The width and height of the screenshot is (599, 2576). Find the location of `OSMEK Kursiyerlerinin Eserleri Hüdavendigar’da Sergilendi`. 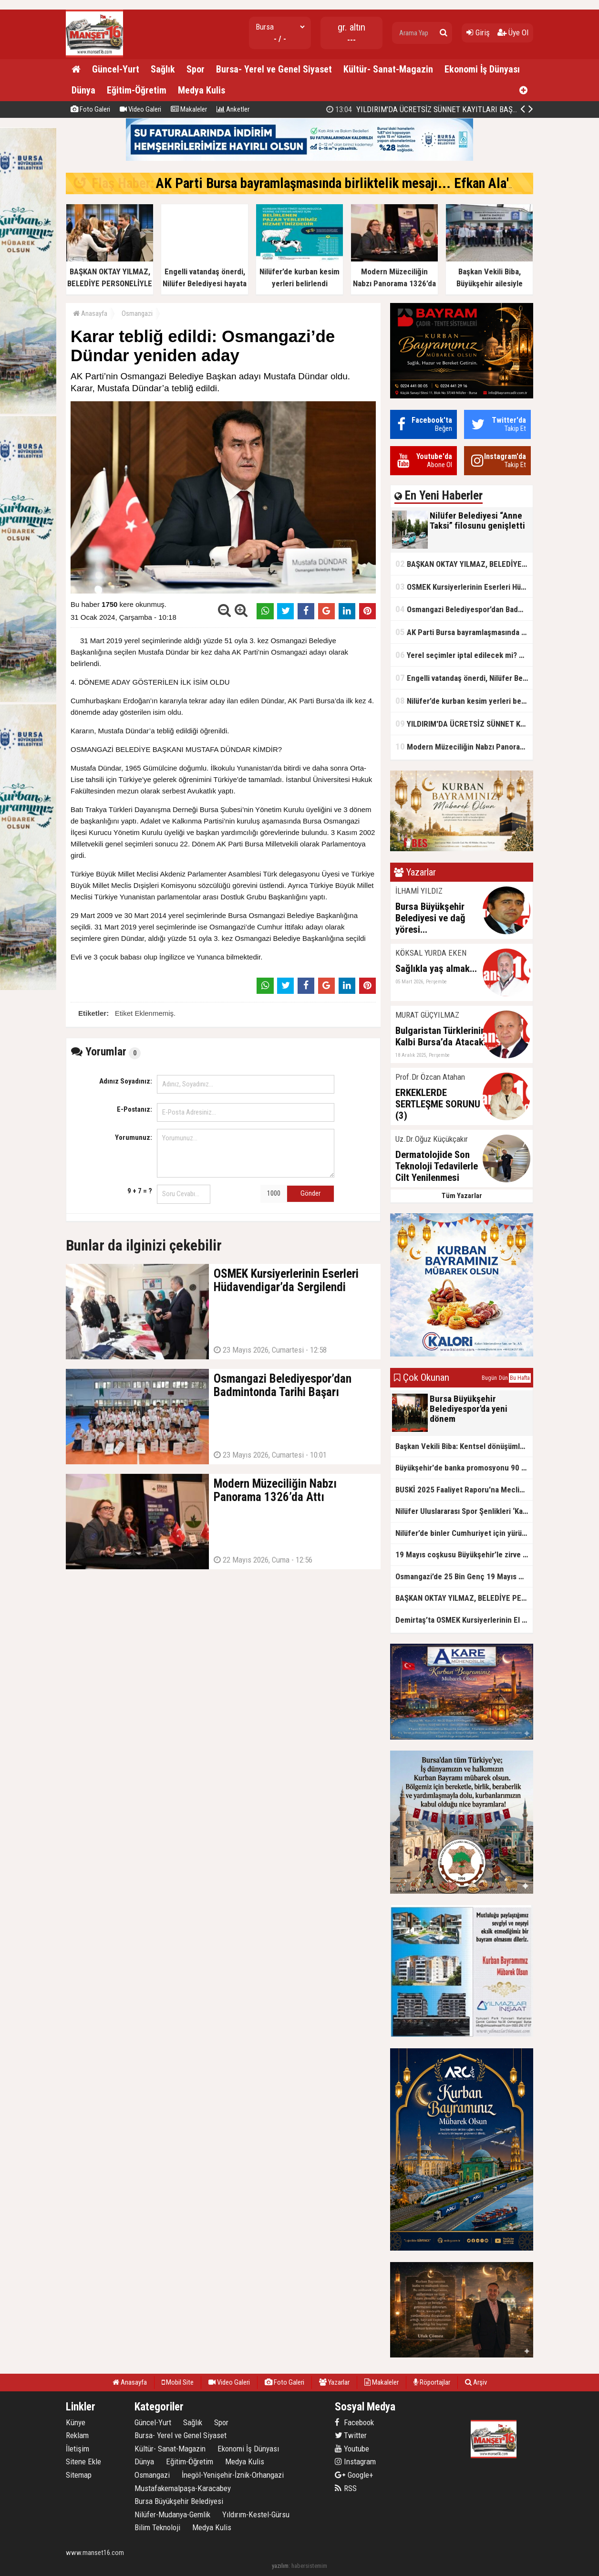

OSMEK Kursiyerlerinin Eserleri Hüdavendigar’da Sergilendi is located at coordinates (464, 586).